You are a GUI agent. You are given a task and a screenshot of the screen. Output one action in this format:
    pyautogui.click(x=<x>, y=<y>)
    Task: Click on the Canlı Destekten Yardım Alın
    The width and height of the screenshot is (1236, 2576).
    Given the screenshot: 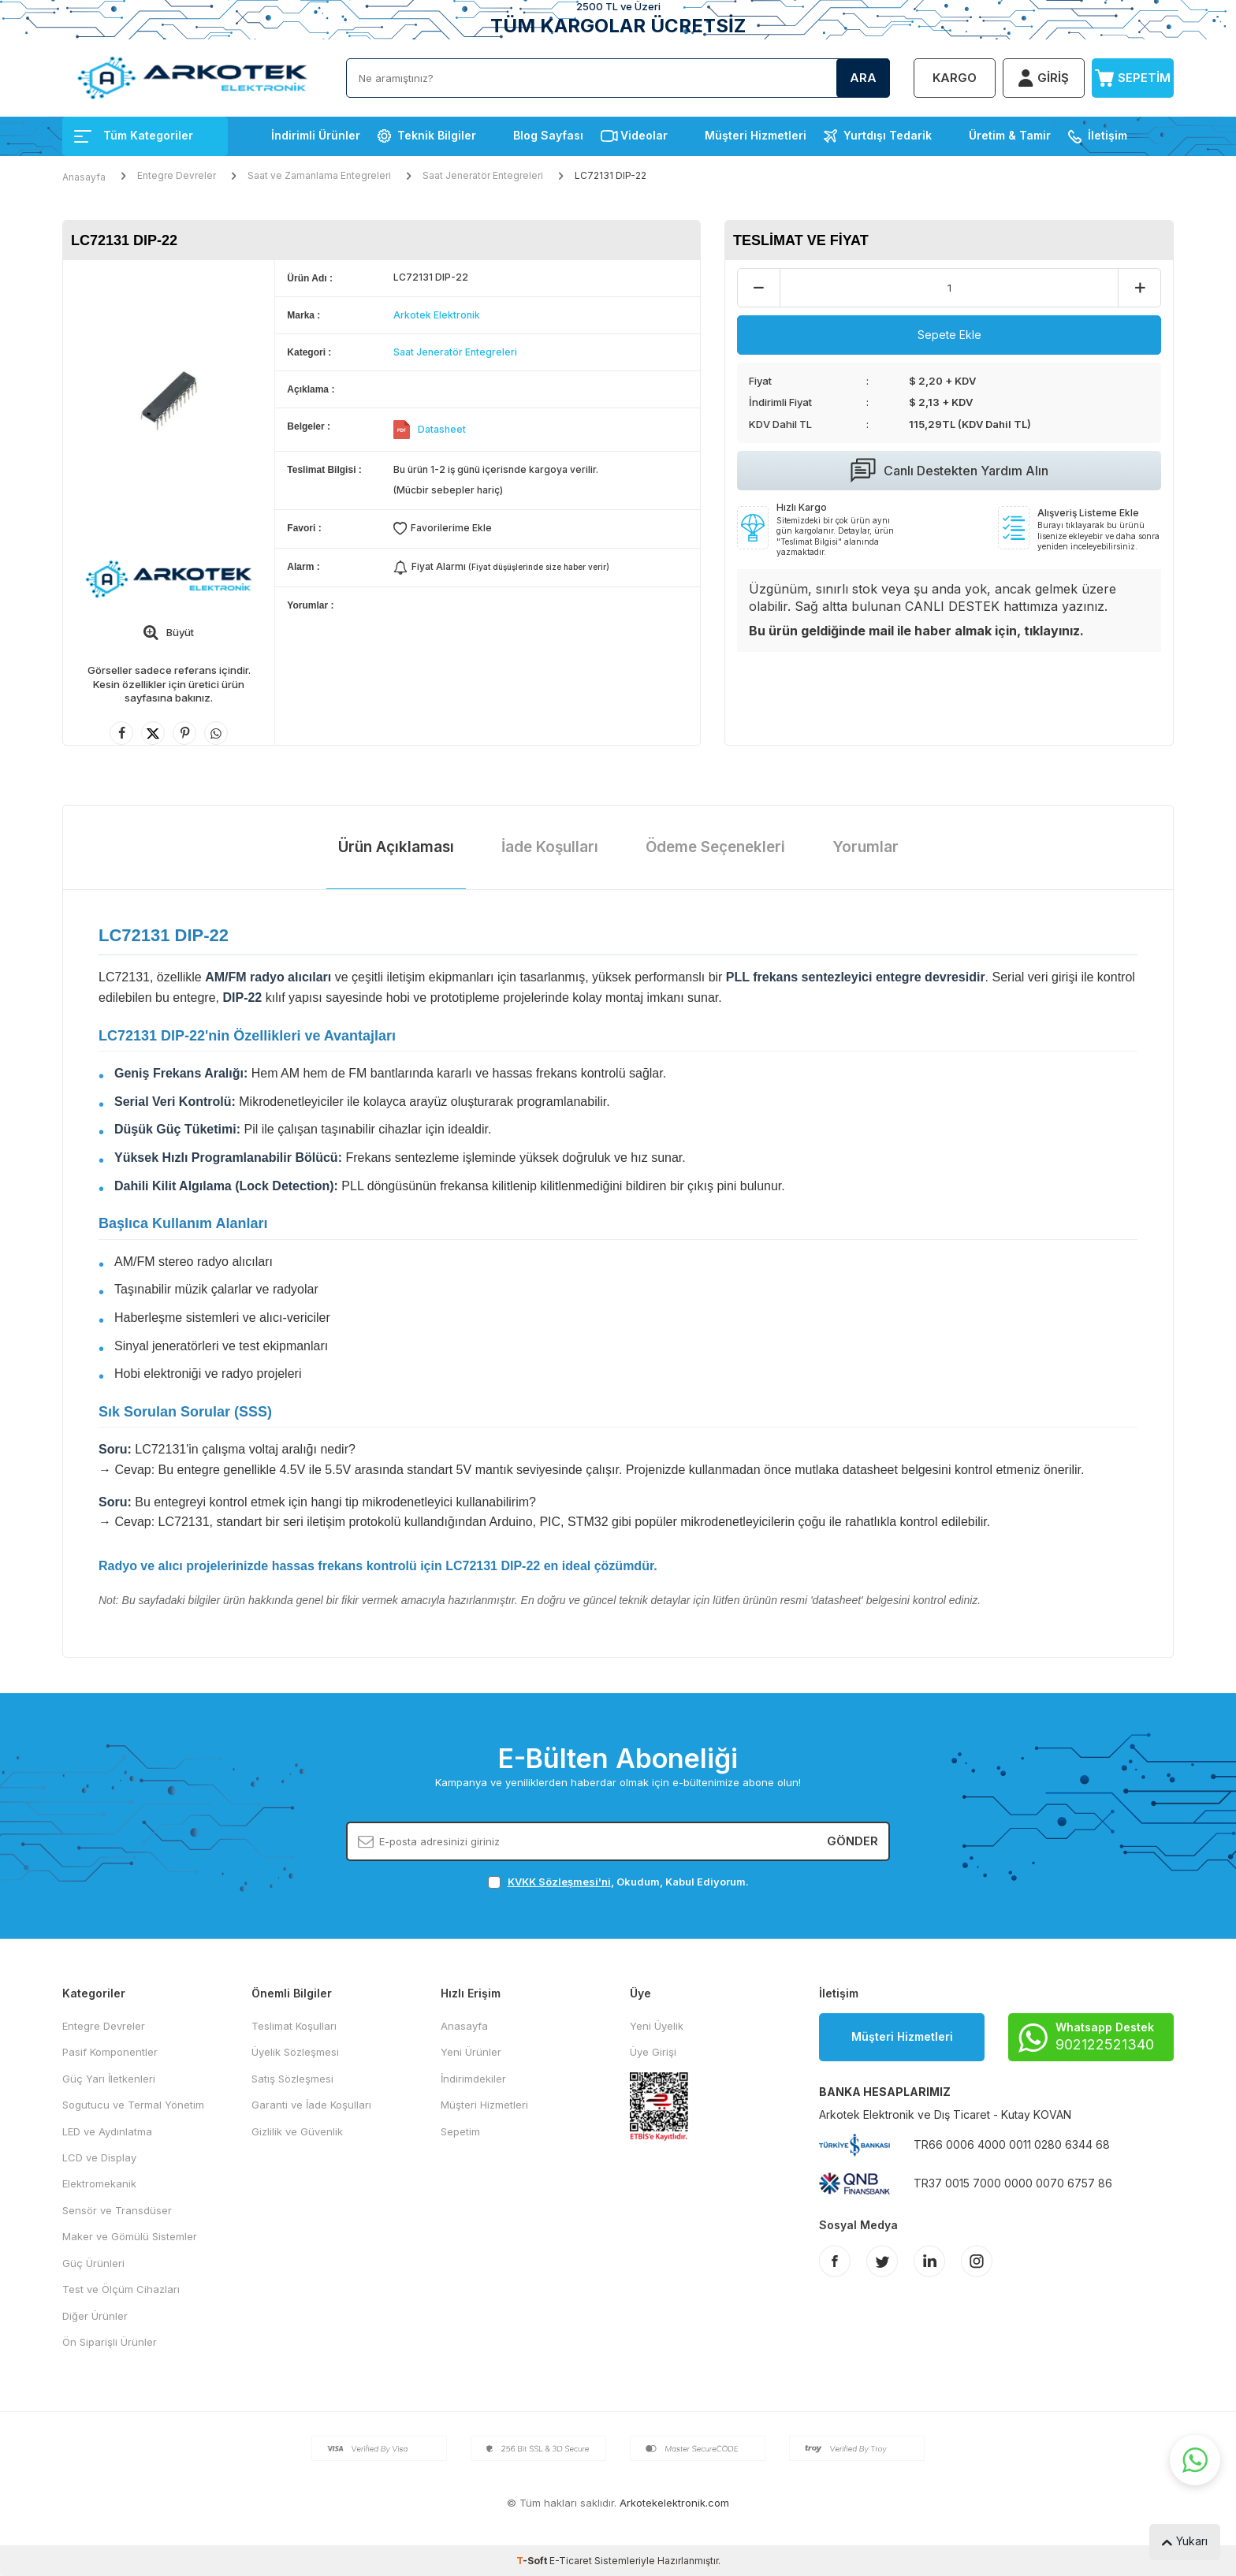 What is the action you would take?
    pyautogui.click(x=949, y=470)
    